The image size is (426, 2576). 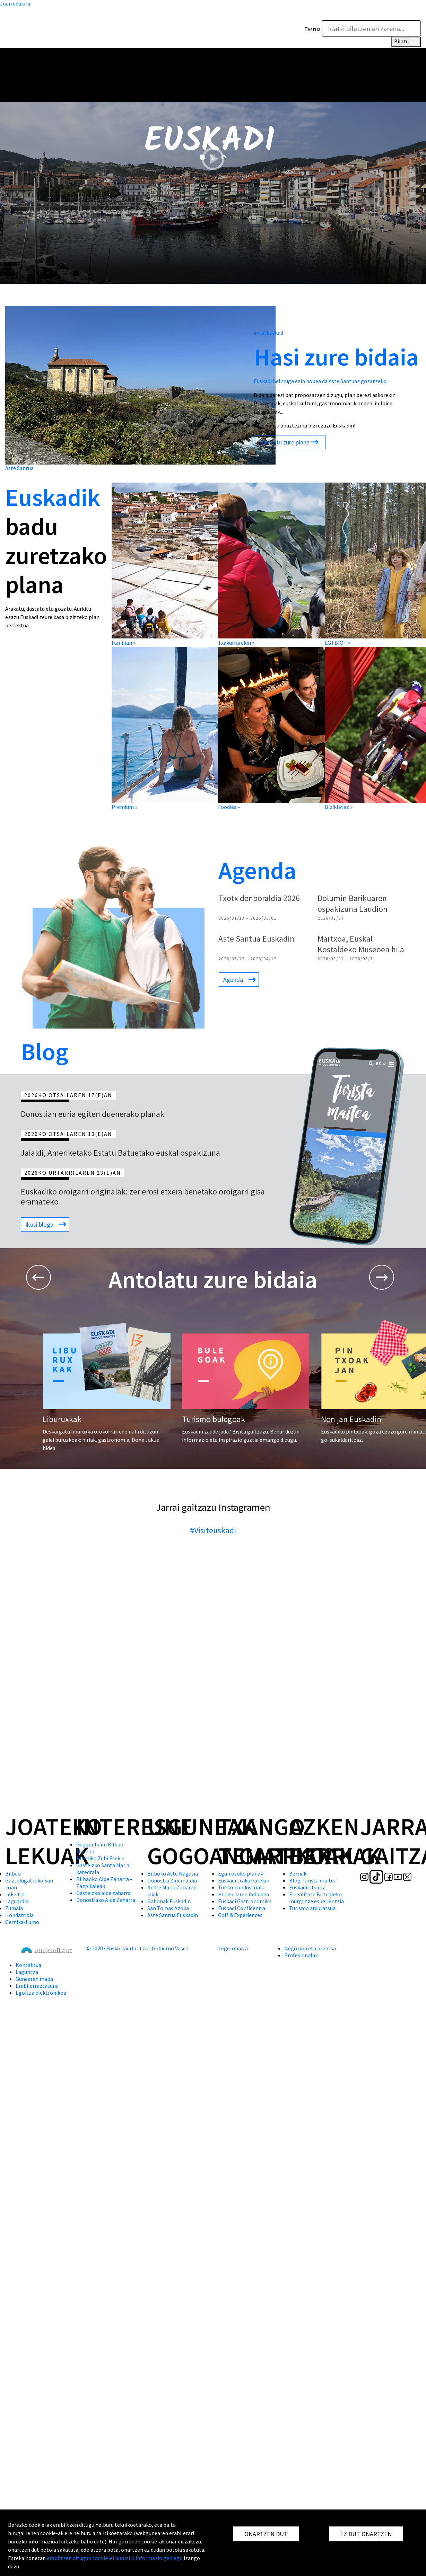 I want to click on Lekeitio, so click(x=15, y=1894).